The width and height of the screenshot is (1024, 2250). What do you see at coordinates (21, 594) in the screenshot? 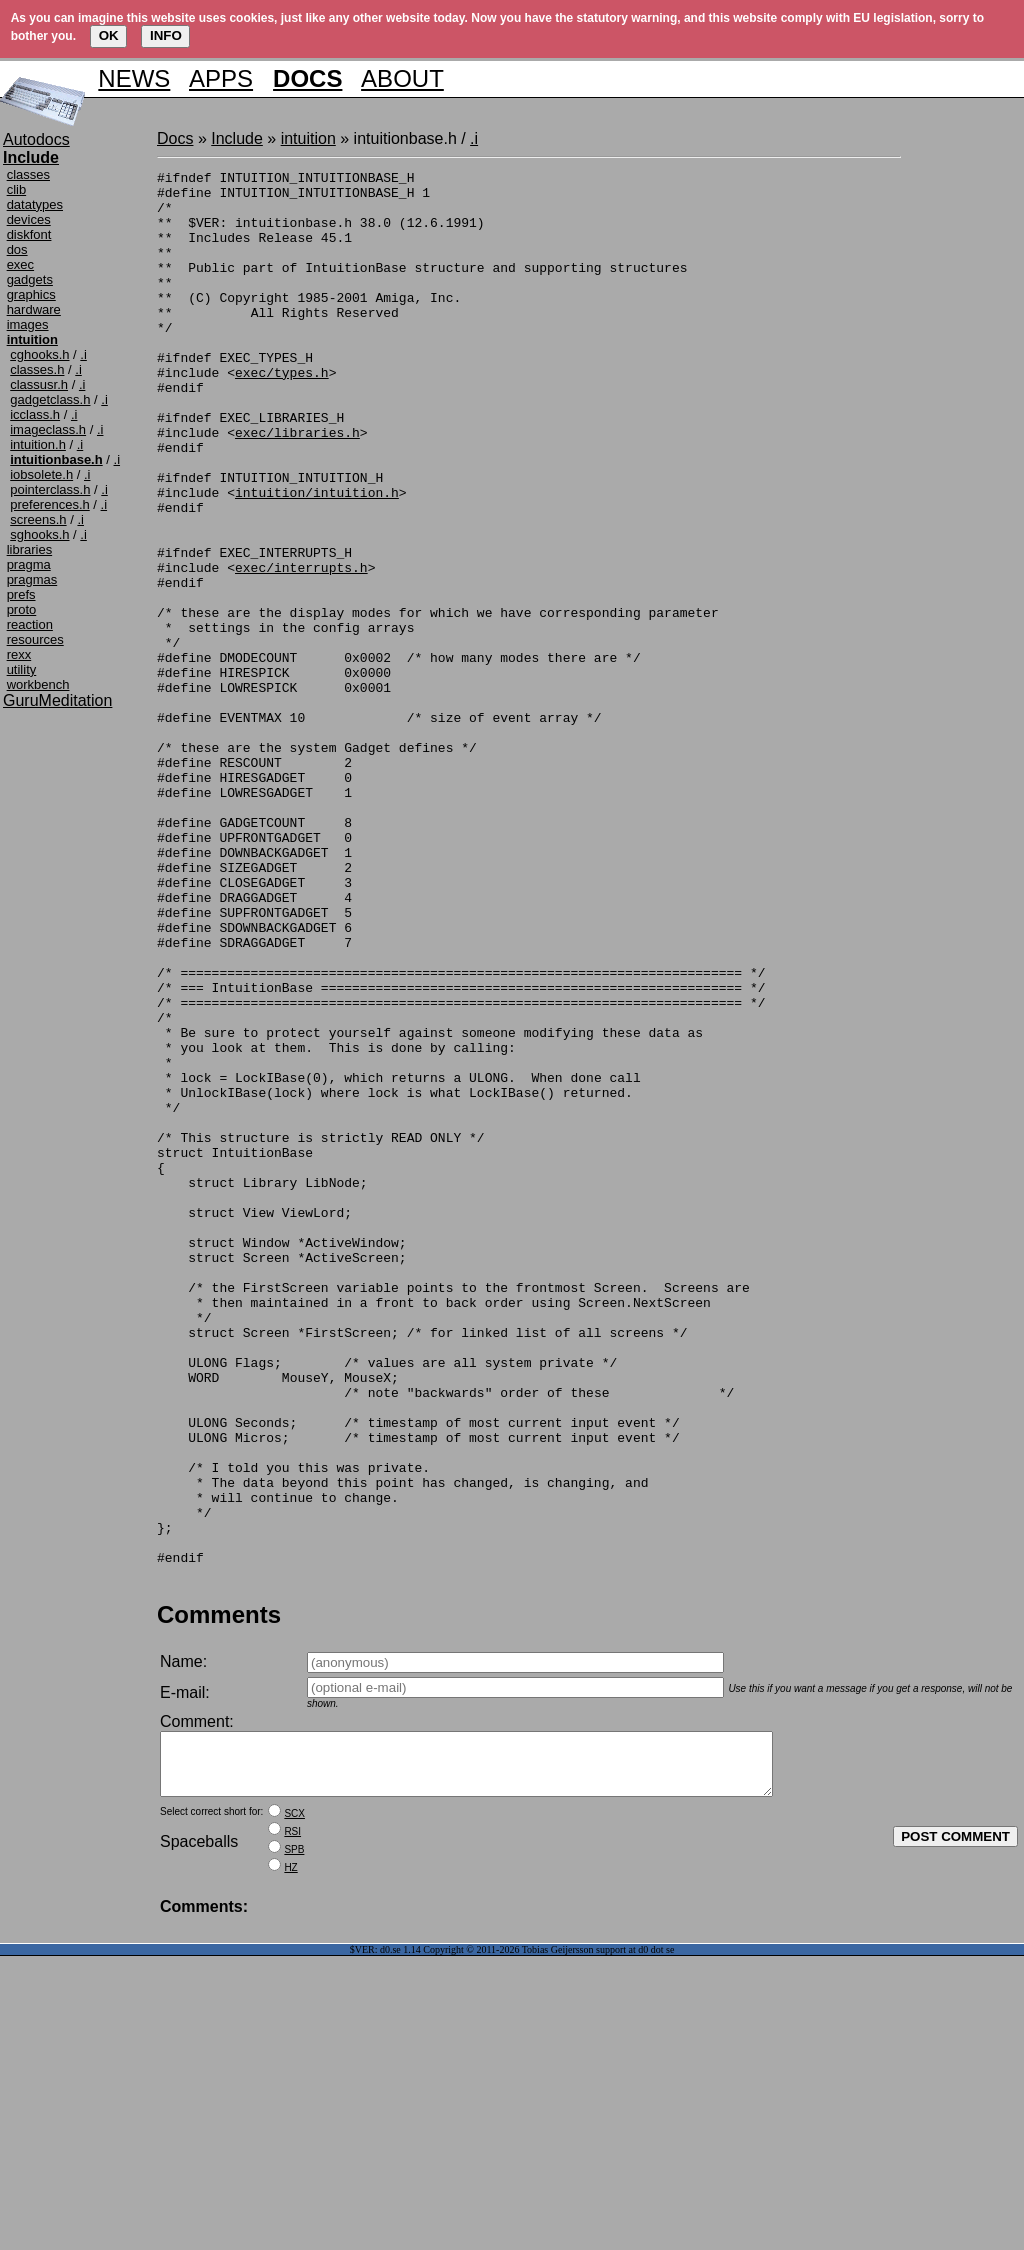
I see `prefs` at bounding box center [21, 594].